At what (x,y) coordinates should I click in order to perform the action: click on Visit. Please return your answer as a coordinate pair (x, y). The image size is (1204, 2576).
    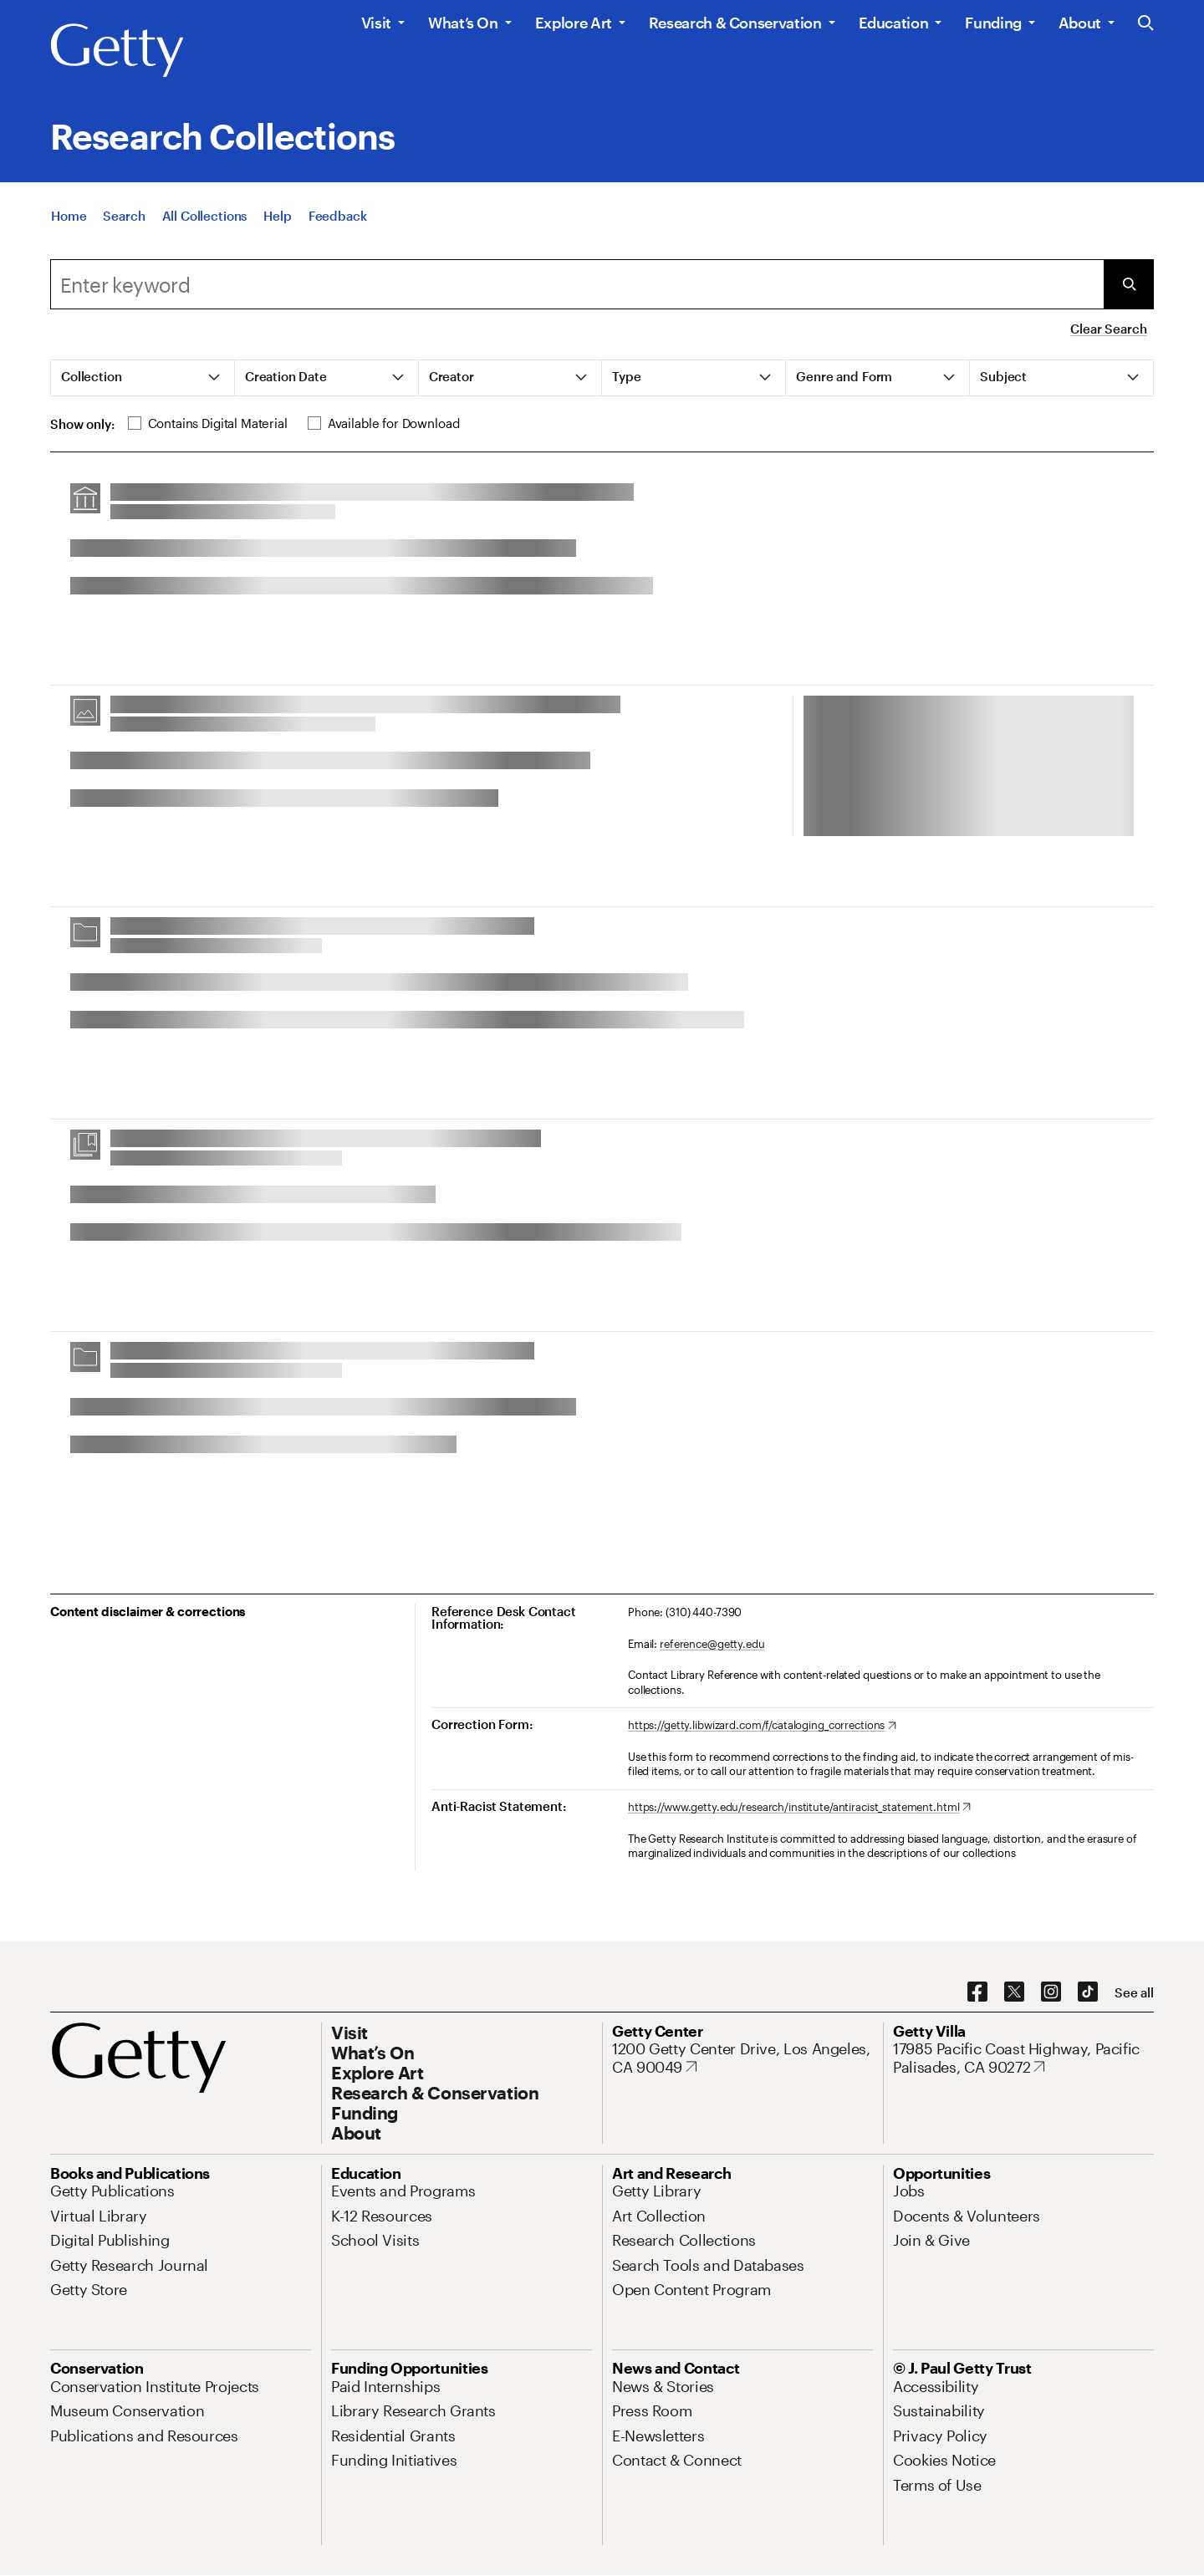
    Looking at the image, I should click on (376, 22).